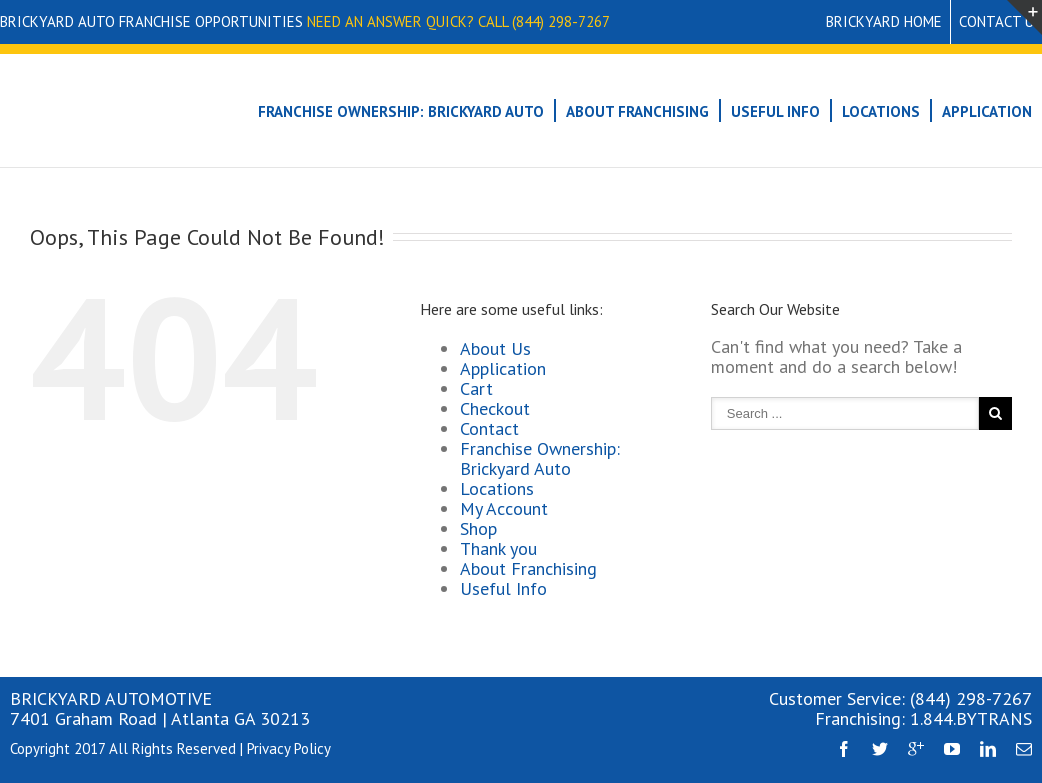 This screenshot has height=783, width=1042. Describe the element at coordinates (489, 428) in the screenshot. I see `Contact` at that location.